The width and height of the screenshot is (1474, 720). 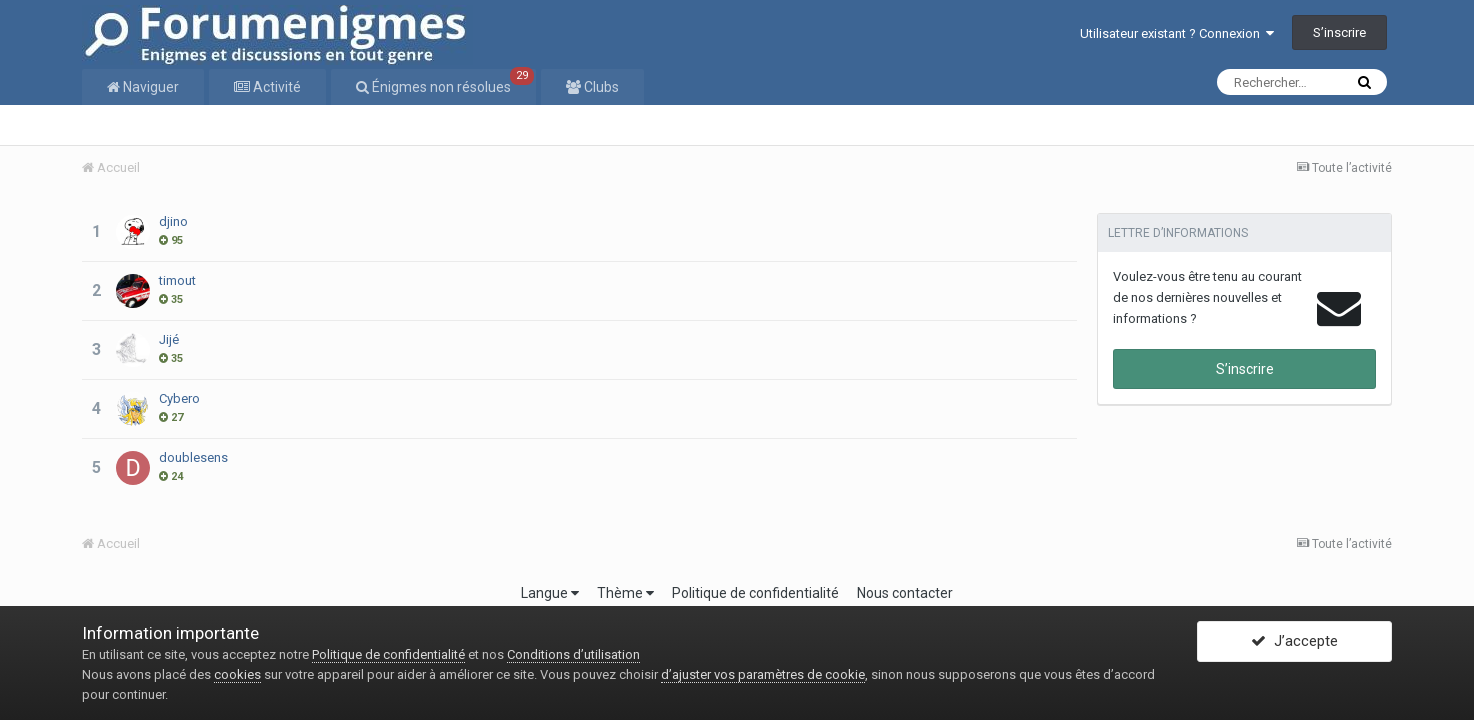 What do you see at coordinates (179, 398) in the screenshot?
I see `Cybero` at bounding box center [179, 398].